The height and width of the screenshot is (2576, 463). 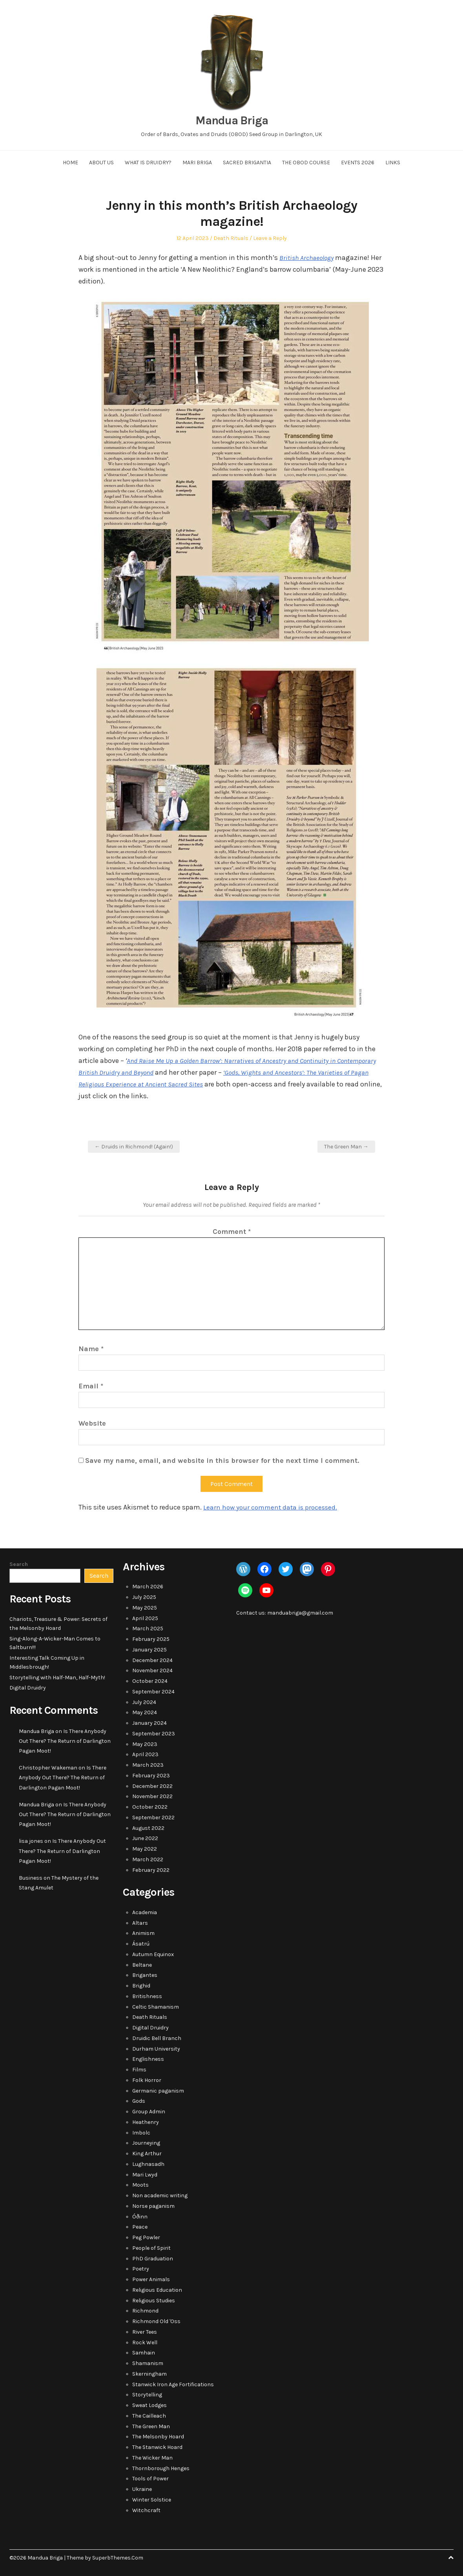 I want to click on Altars, so click(x=140, y=1923).